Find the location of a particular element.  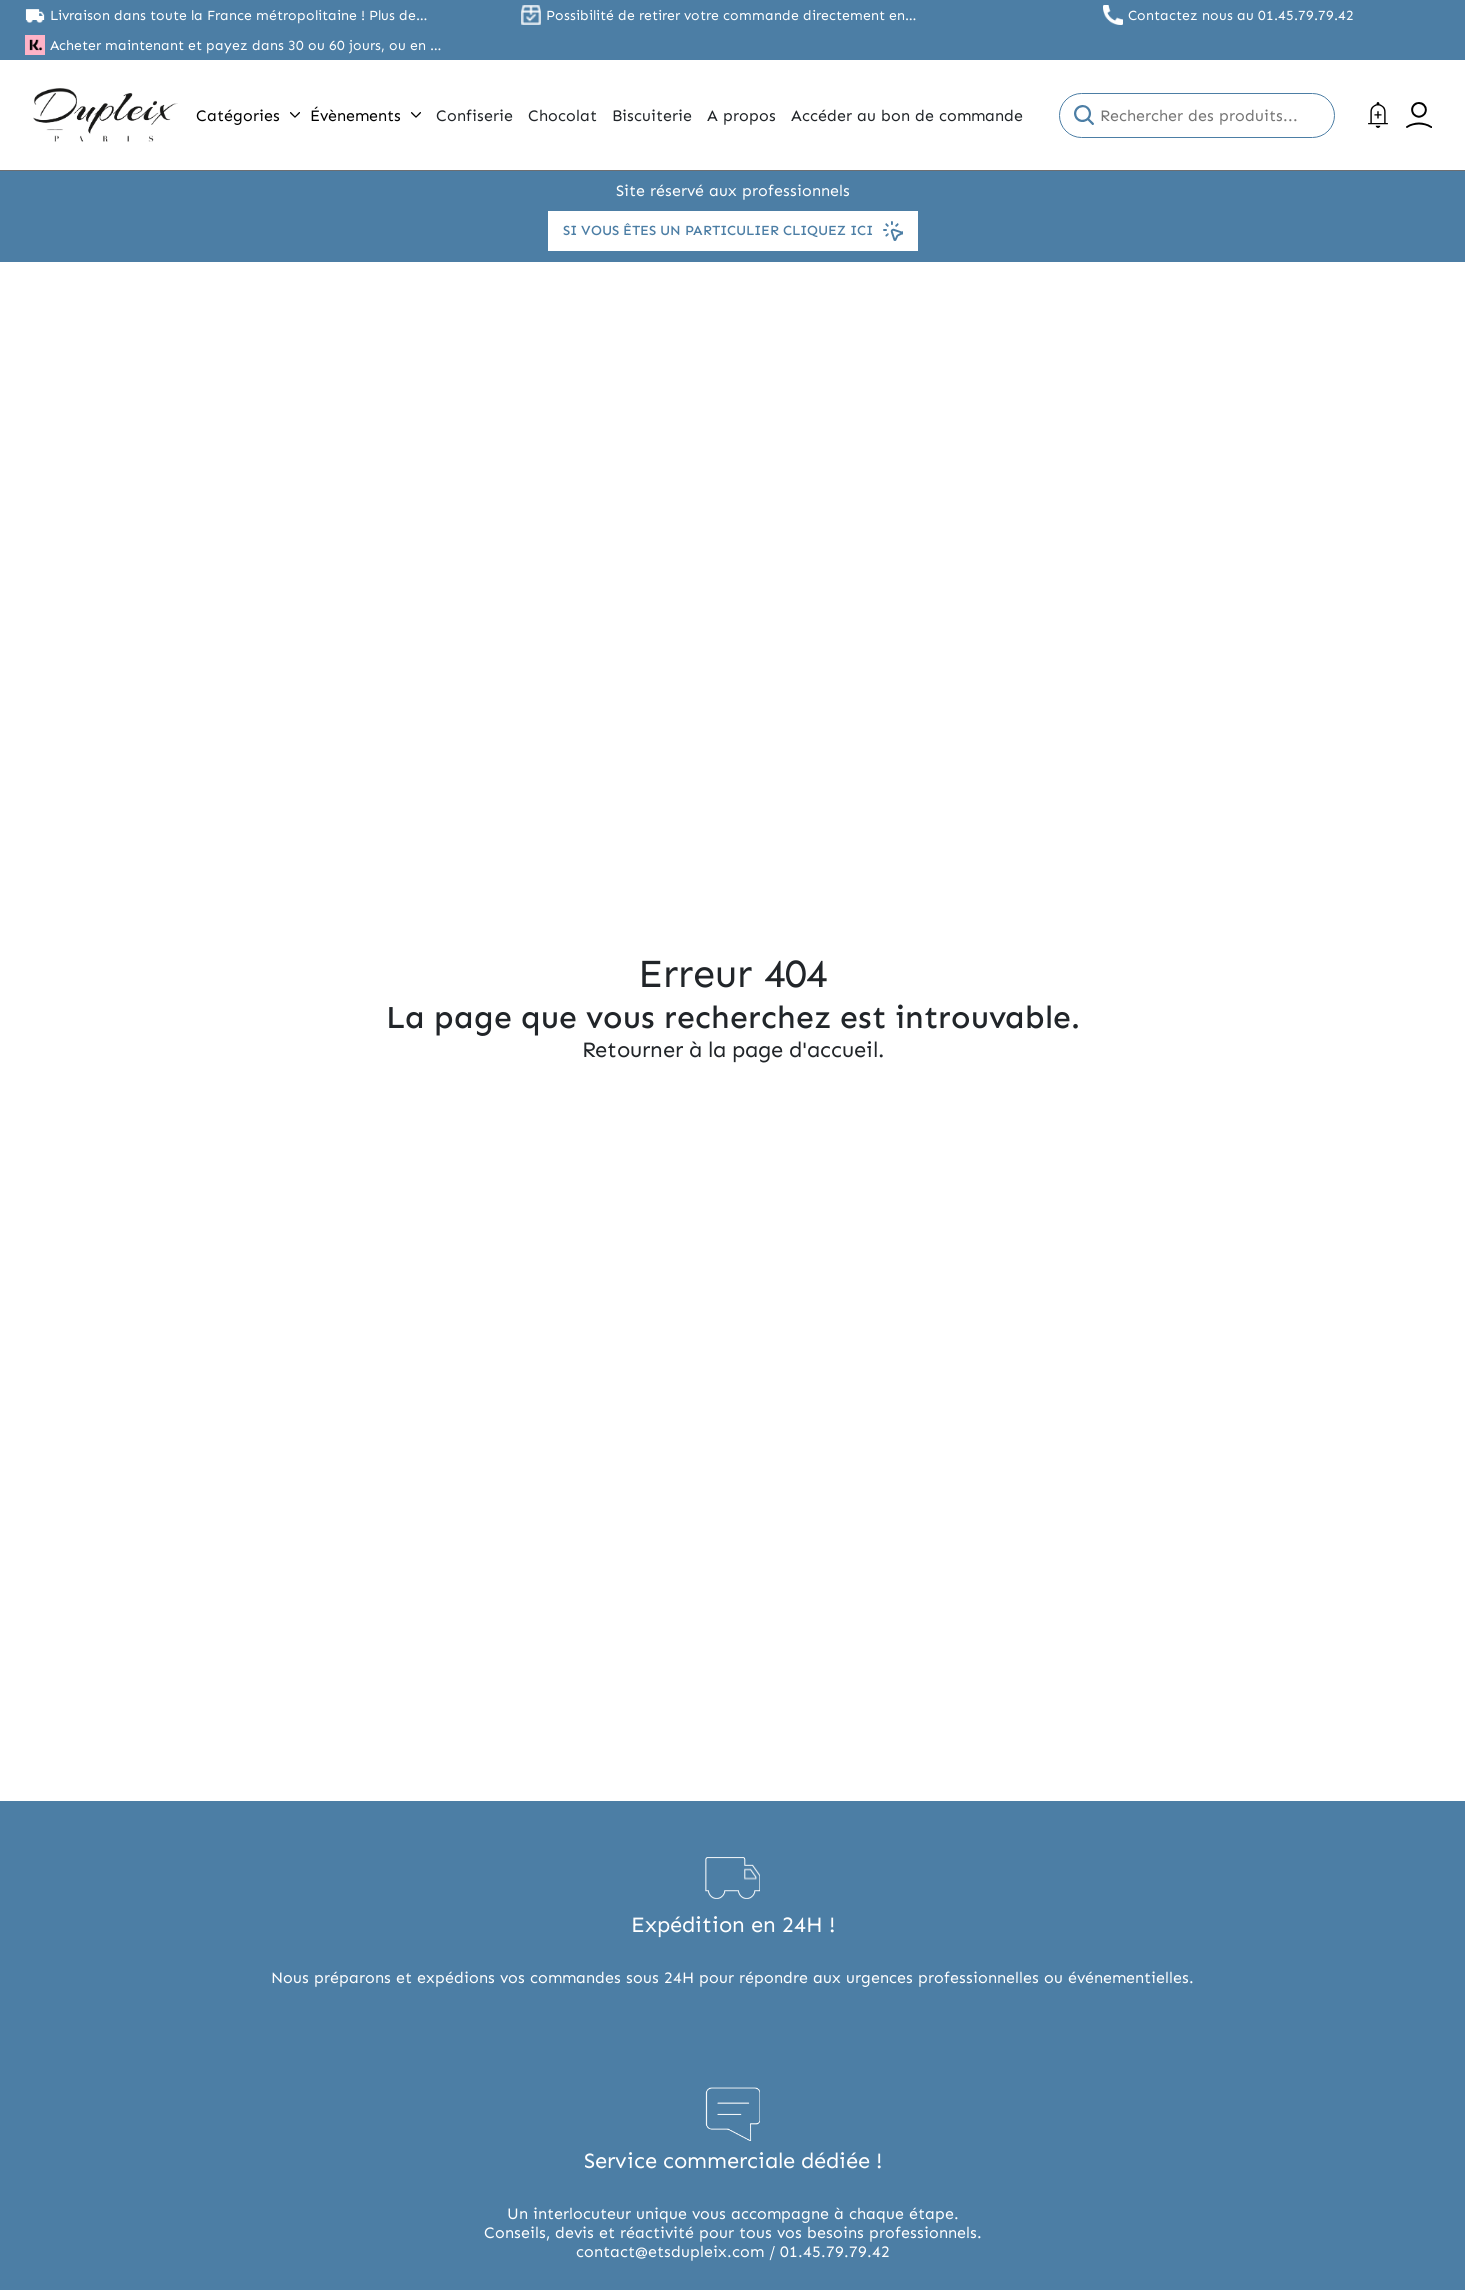

Si vous êtes un particulier cliquez ici is located at coordinates (733, 231).